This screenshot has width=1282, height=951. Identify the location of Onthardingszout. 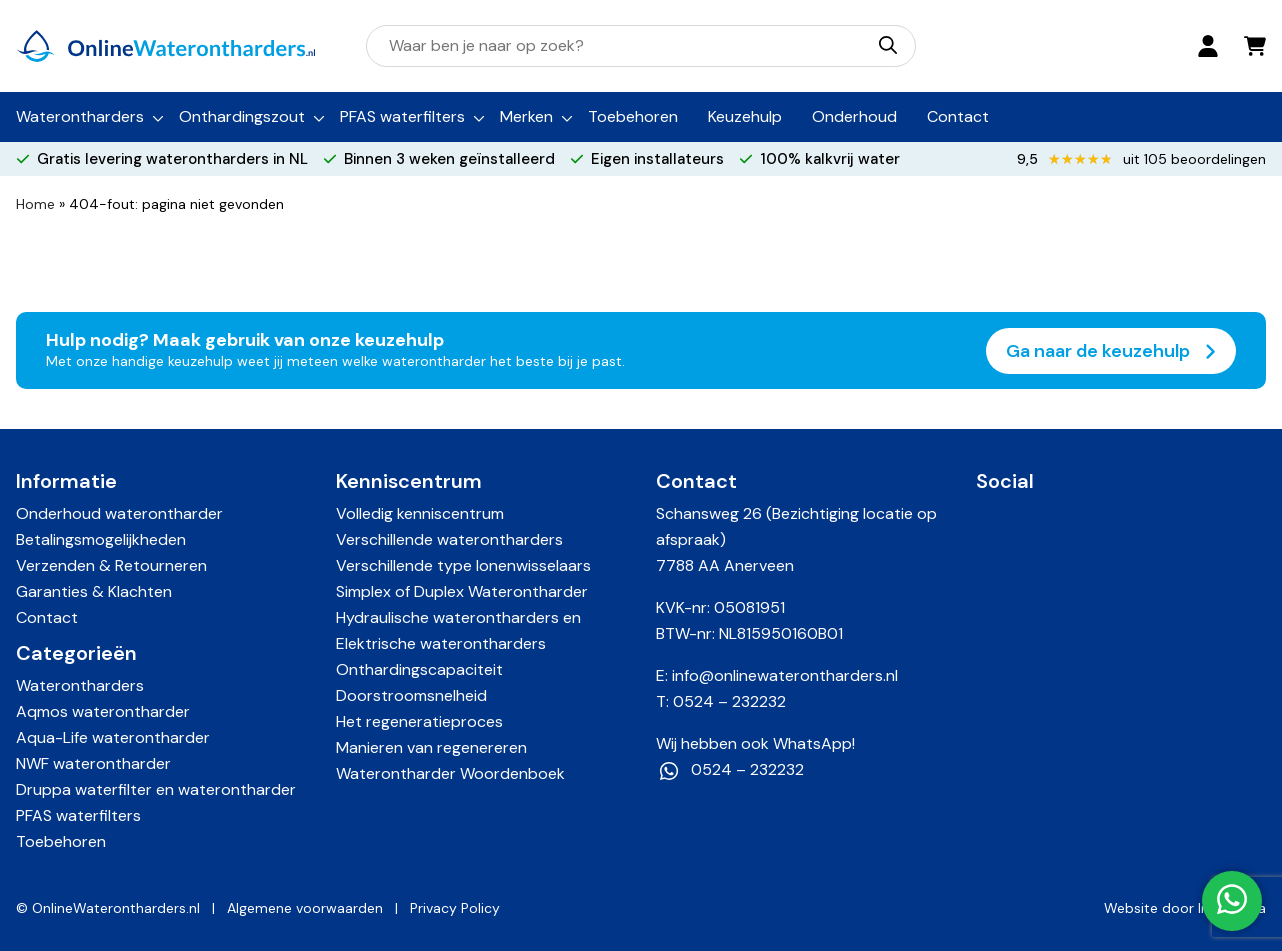
(242, 116).